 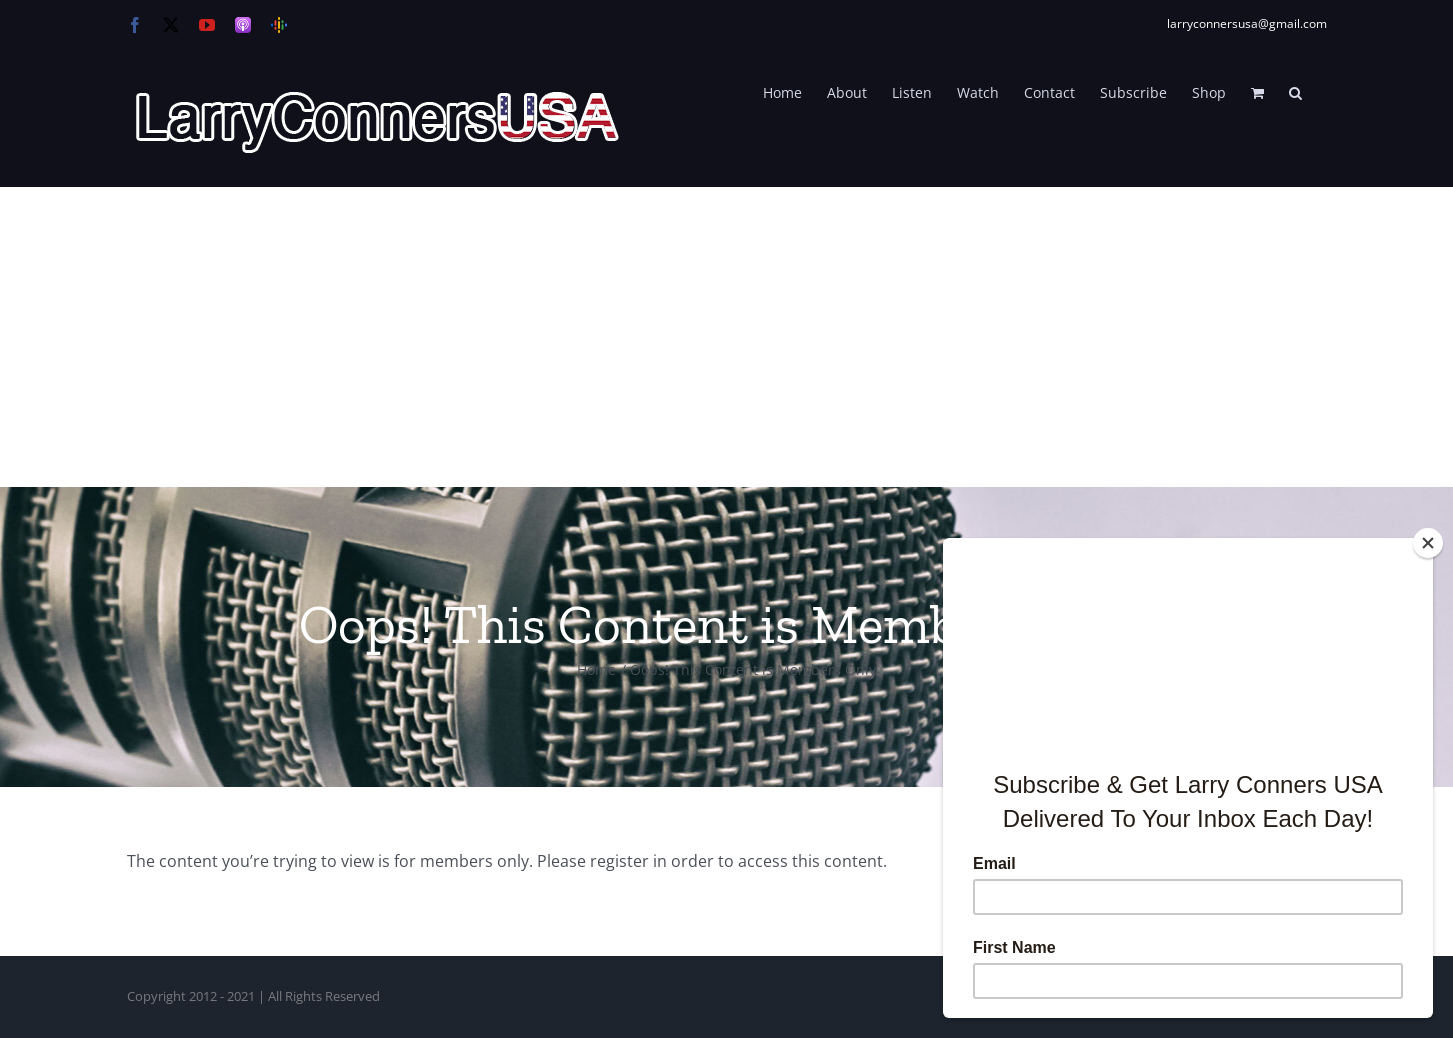 I want to click on larryconnersusa@gmail.com, so click(x=1247, y=23).